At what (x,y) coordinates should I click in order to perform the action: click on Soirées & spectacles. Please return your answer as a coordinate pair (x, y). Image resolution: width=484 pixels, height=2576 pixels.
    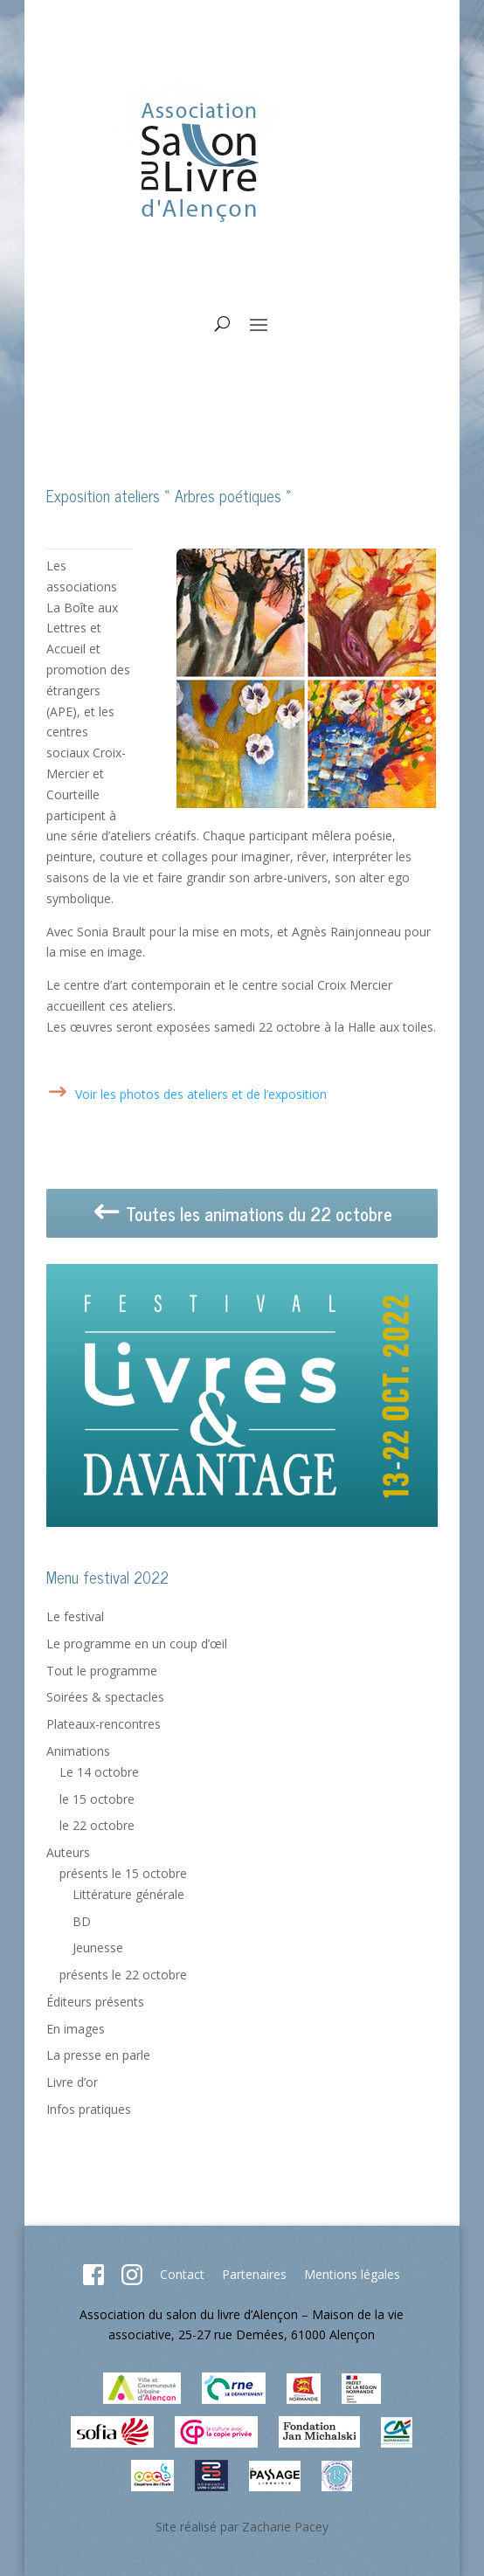
    Looking at the image, I should click on (105, 1697).